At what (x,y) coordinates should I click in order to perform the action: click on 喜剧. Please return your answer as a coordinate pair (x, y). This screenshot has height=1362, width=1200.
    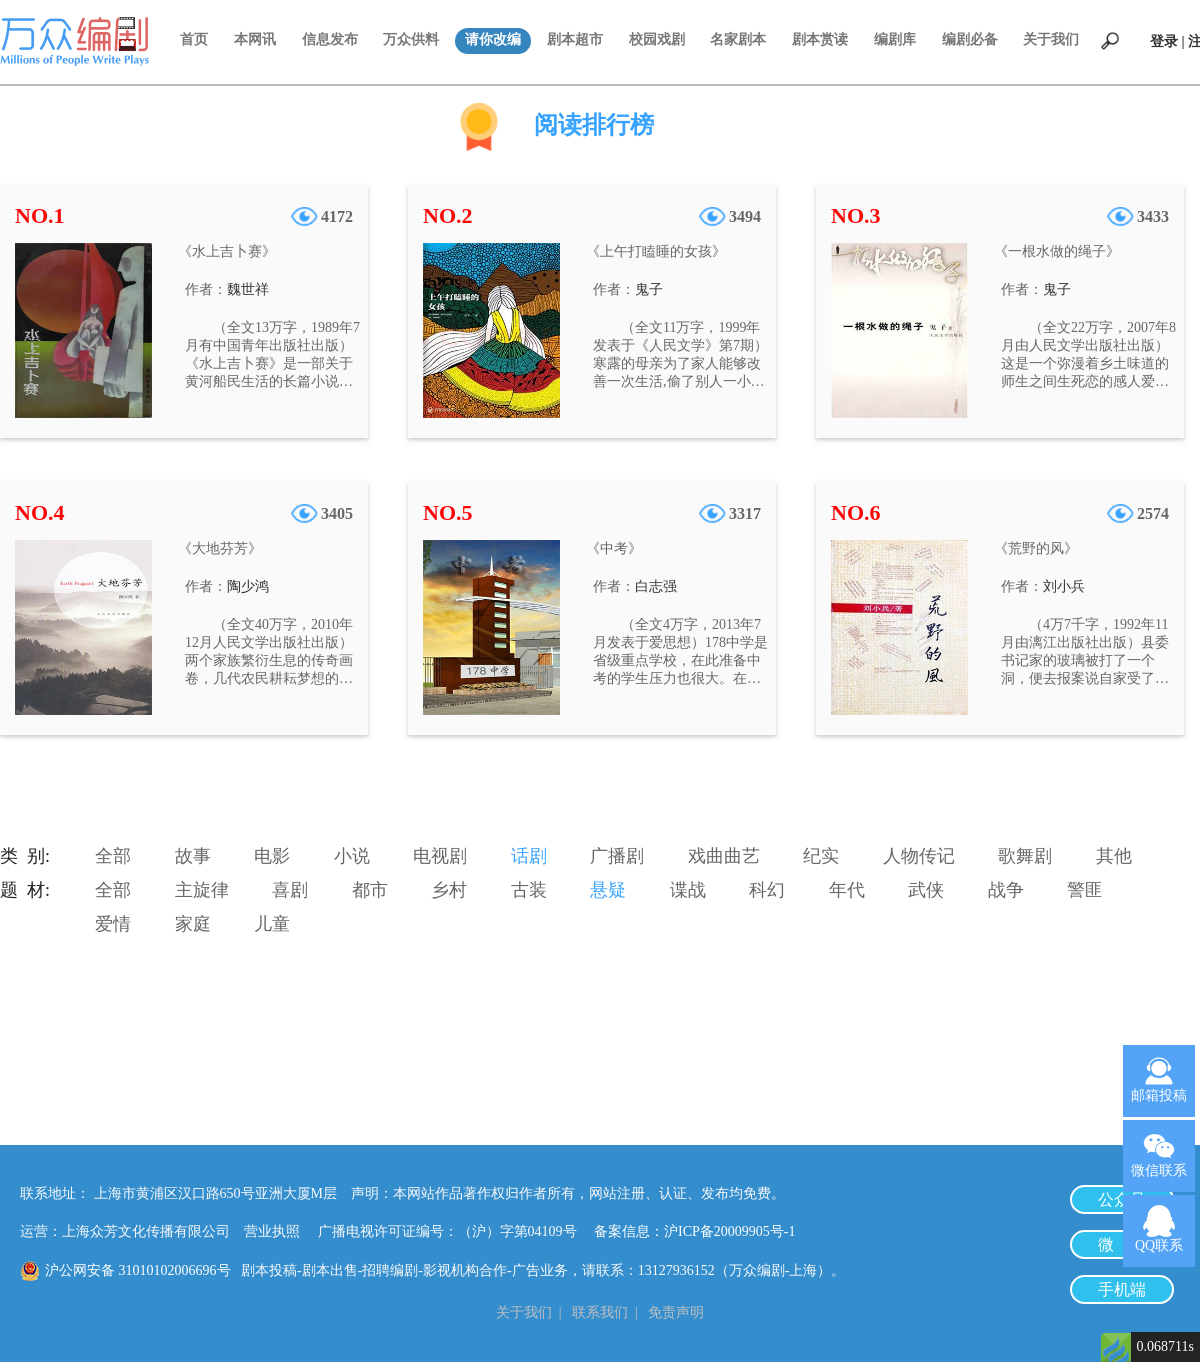
    Looking at the image, I should click on (290, 890).